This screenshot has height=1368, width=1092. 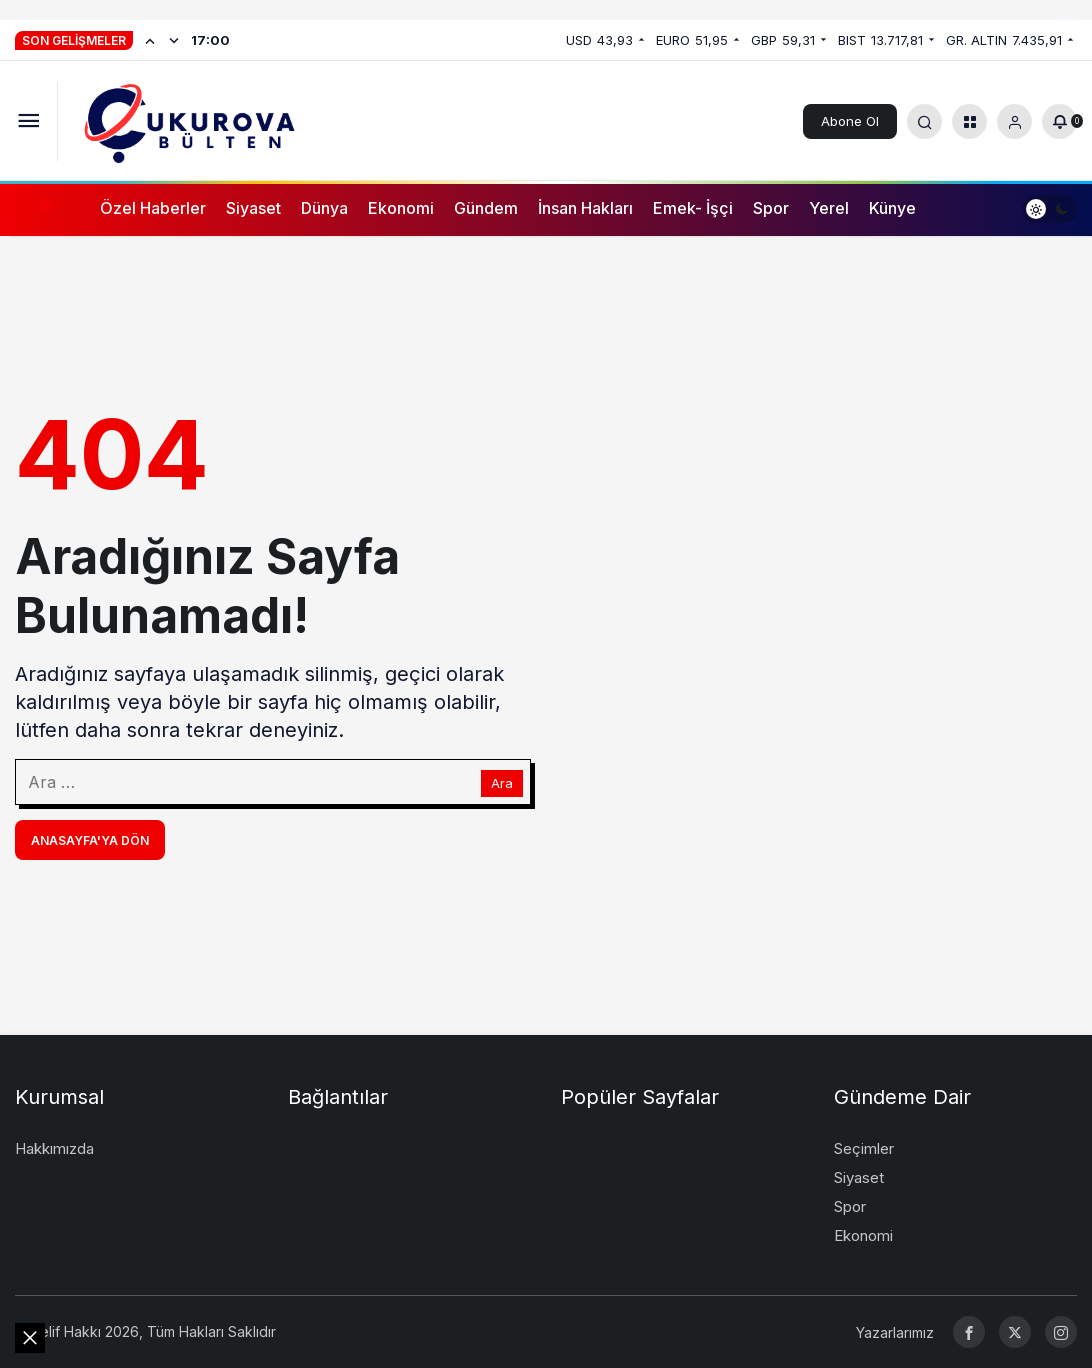 What do you see at coordinates (253, 208) in the screenshot?
I see `Siyaset` at bounding box center [253, 208].